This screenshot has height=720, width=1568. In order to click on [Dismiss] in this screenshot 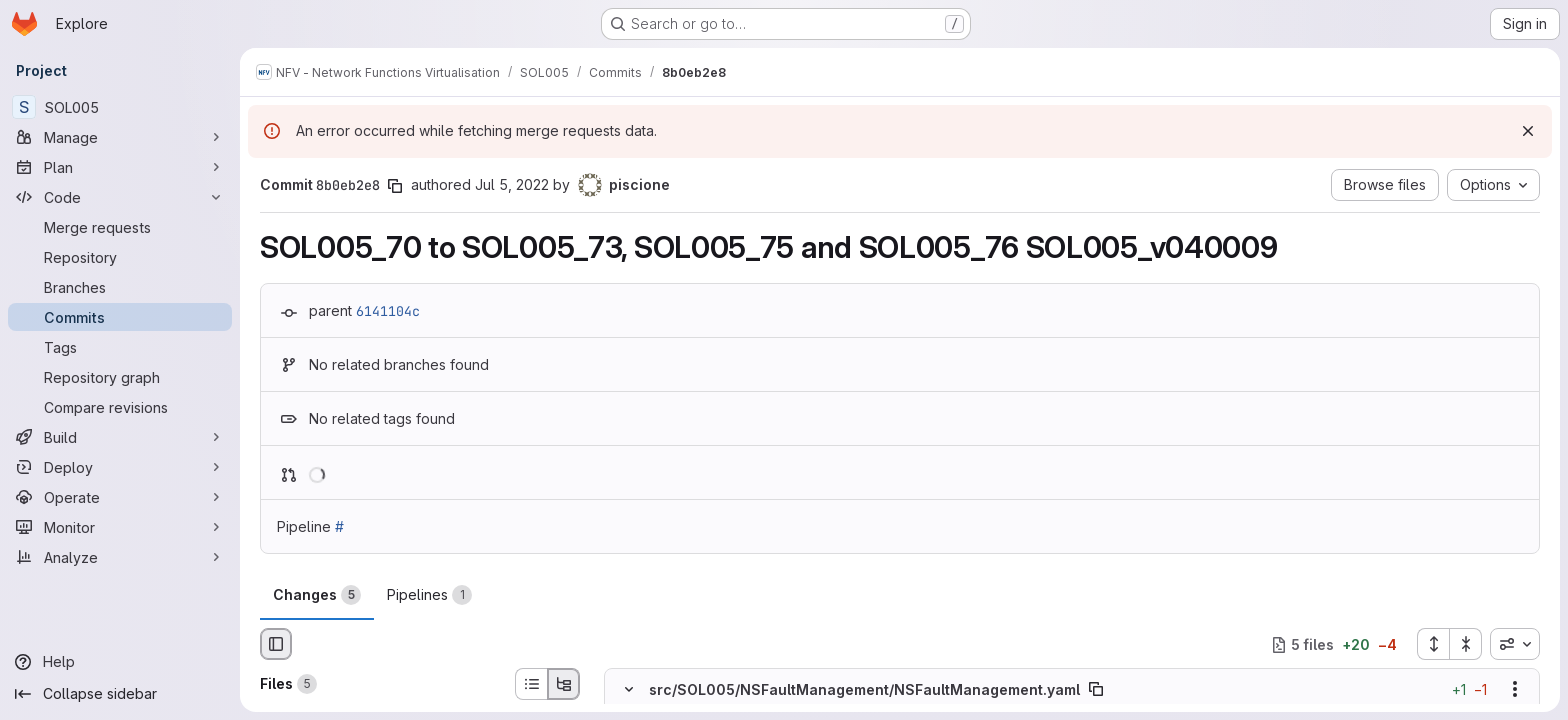, I will do `click(1528, 131)`.